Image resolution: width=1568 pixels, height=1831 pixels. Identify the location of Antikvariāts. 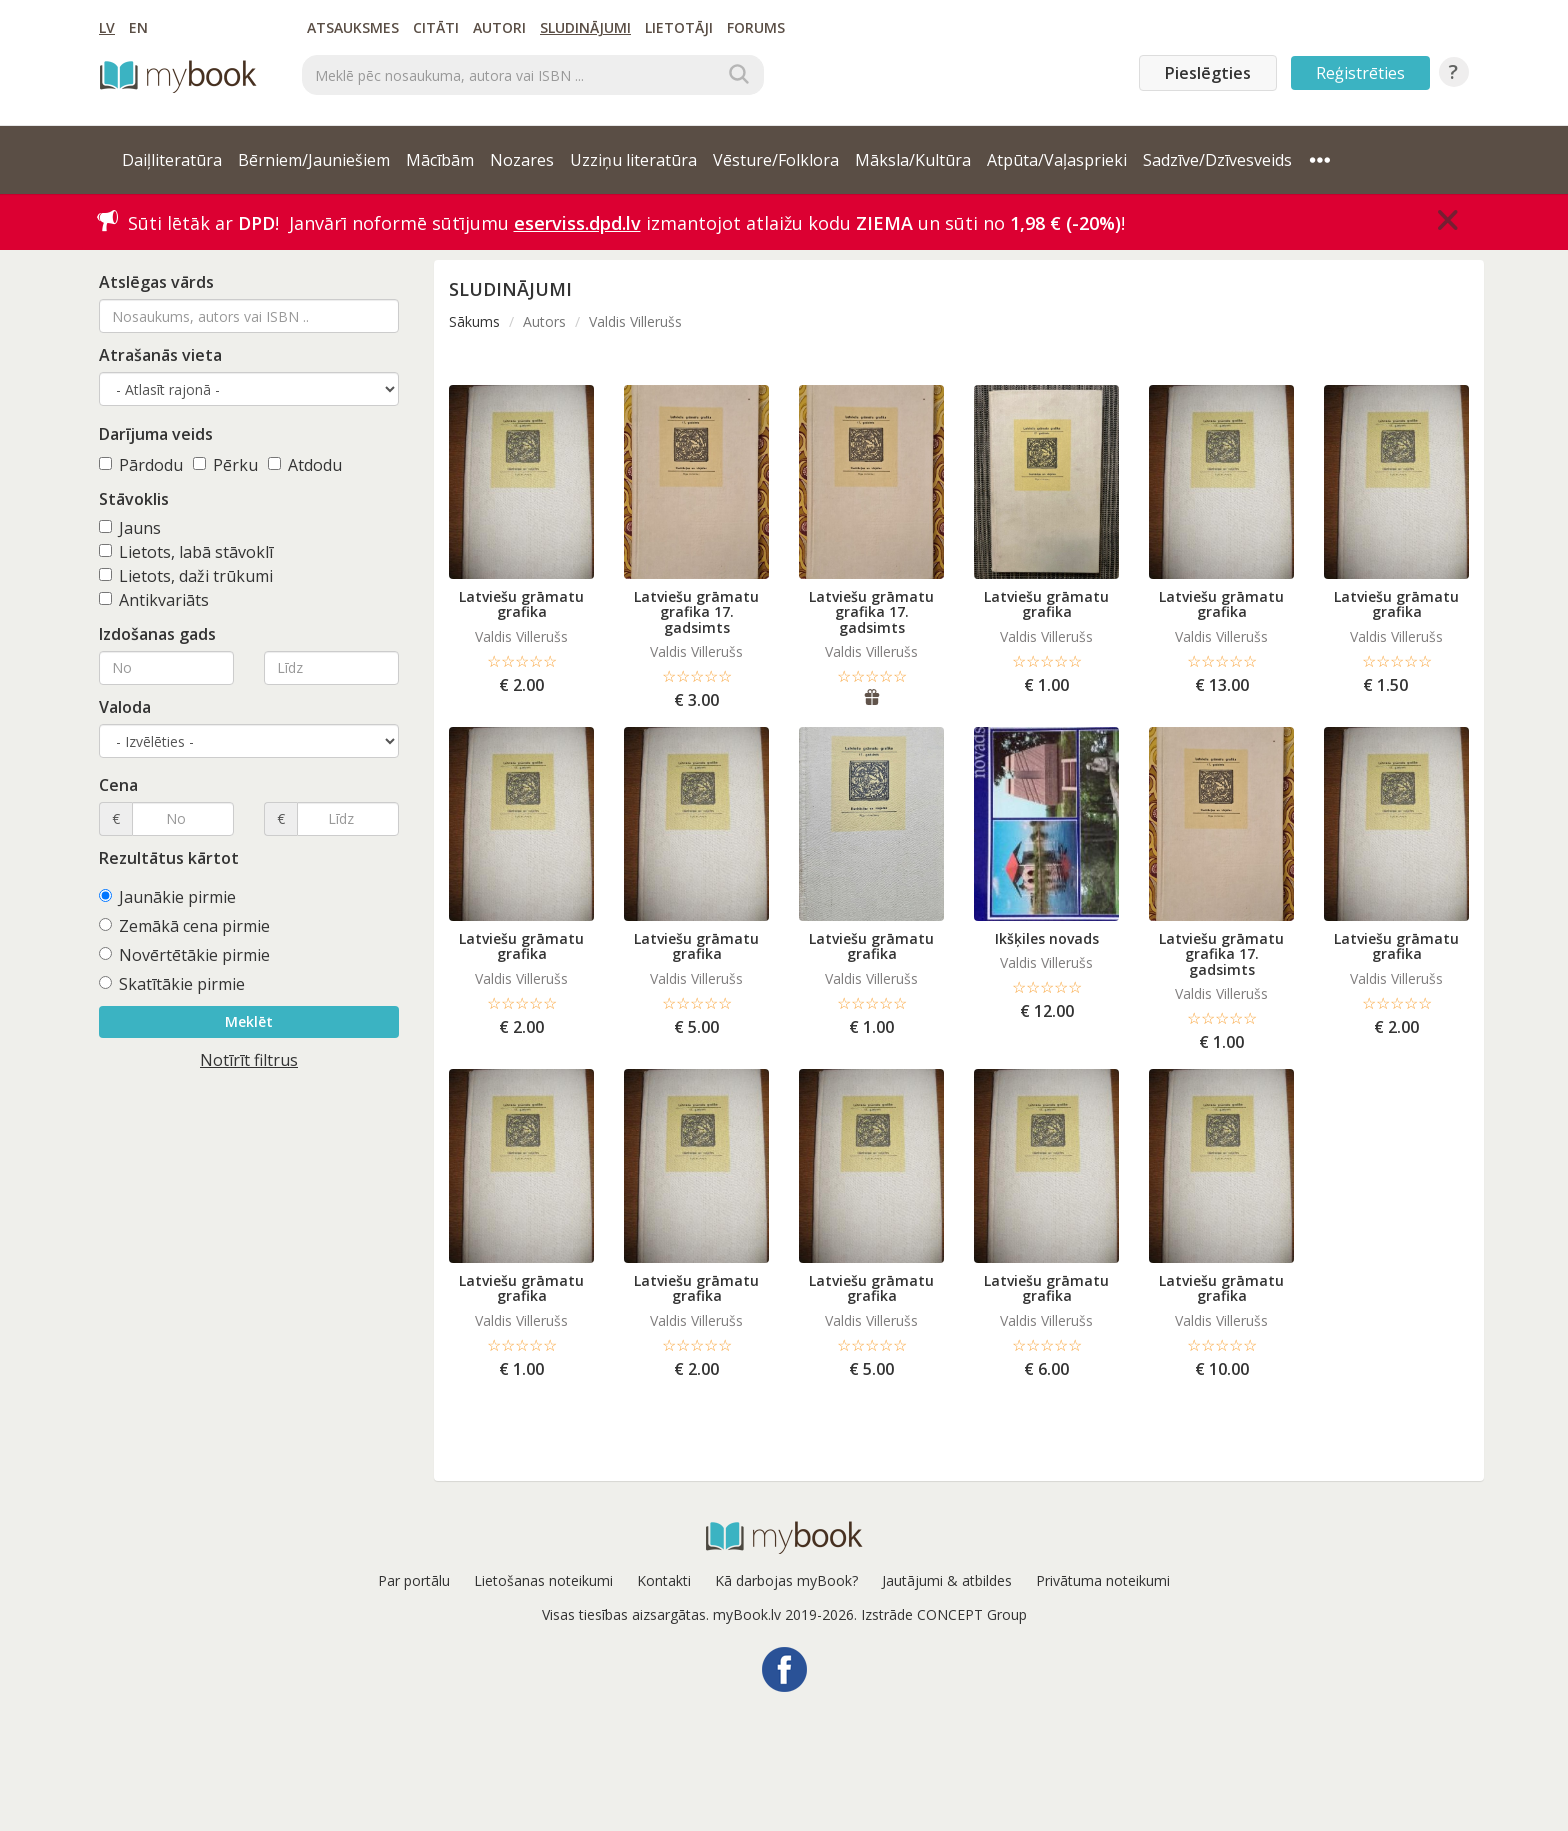
(154, 600).